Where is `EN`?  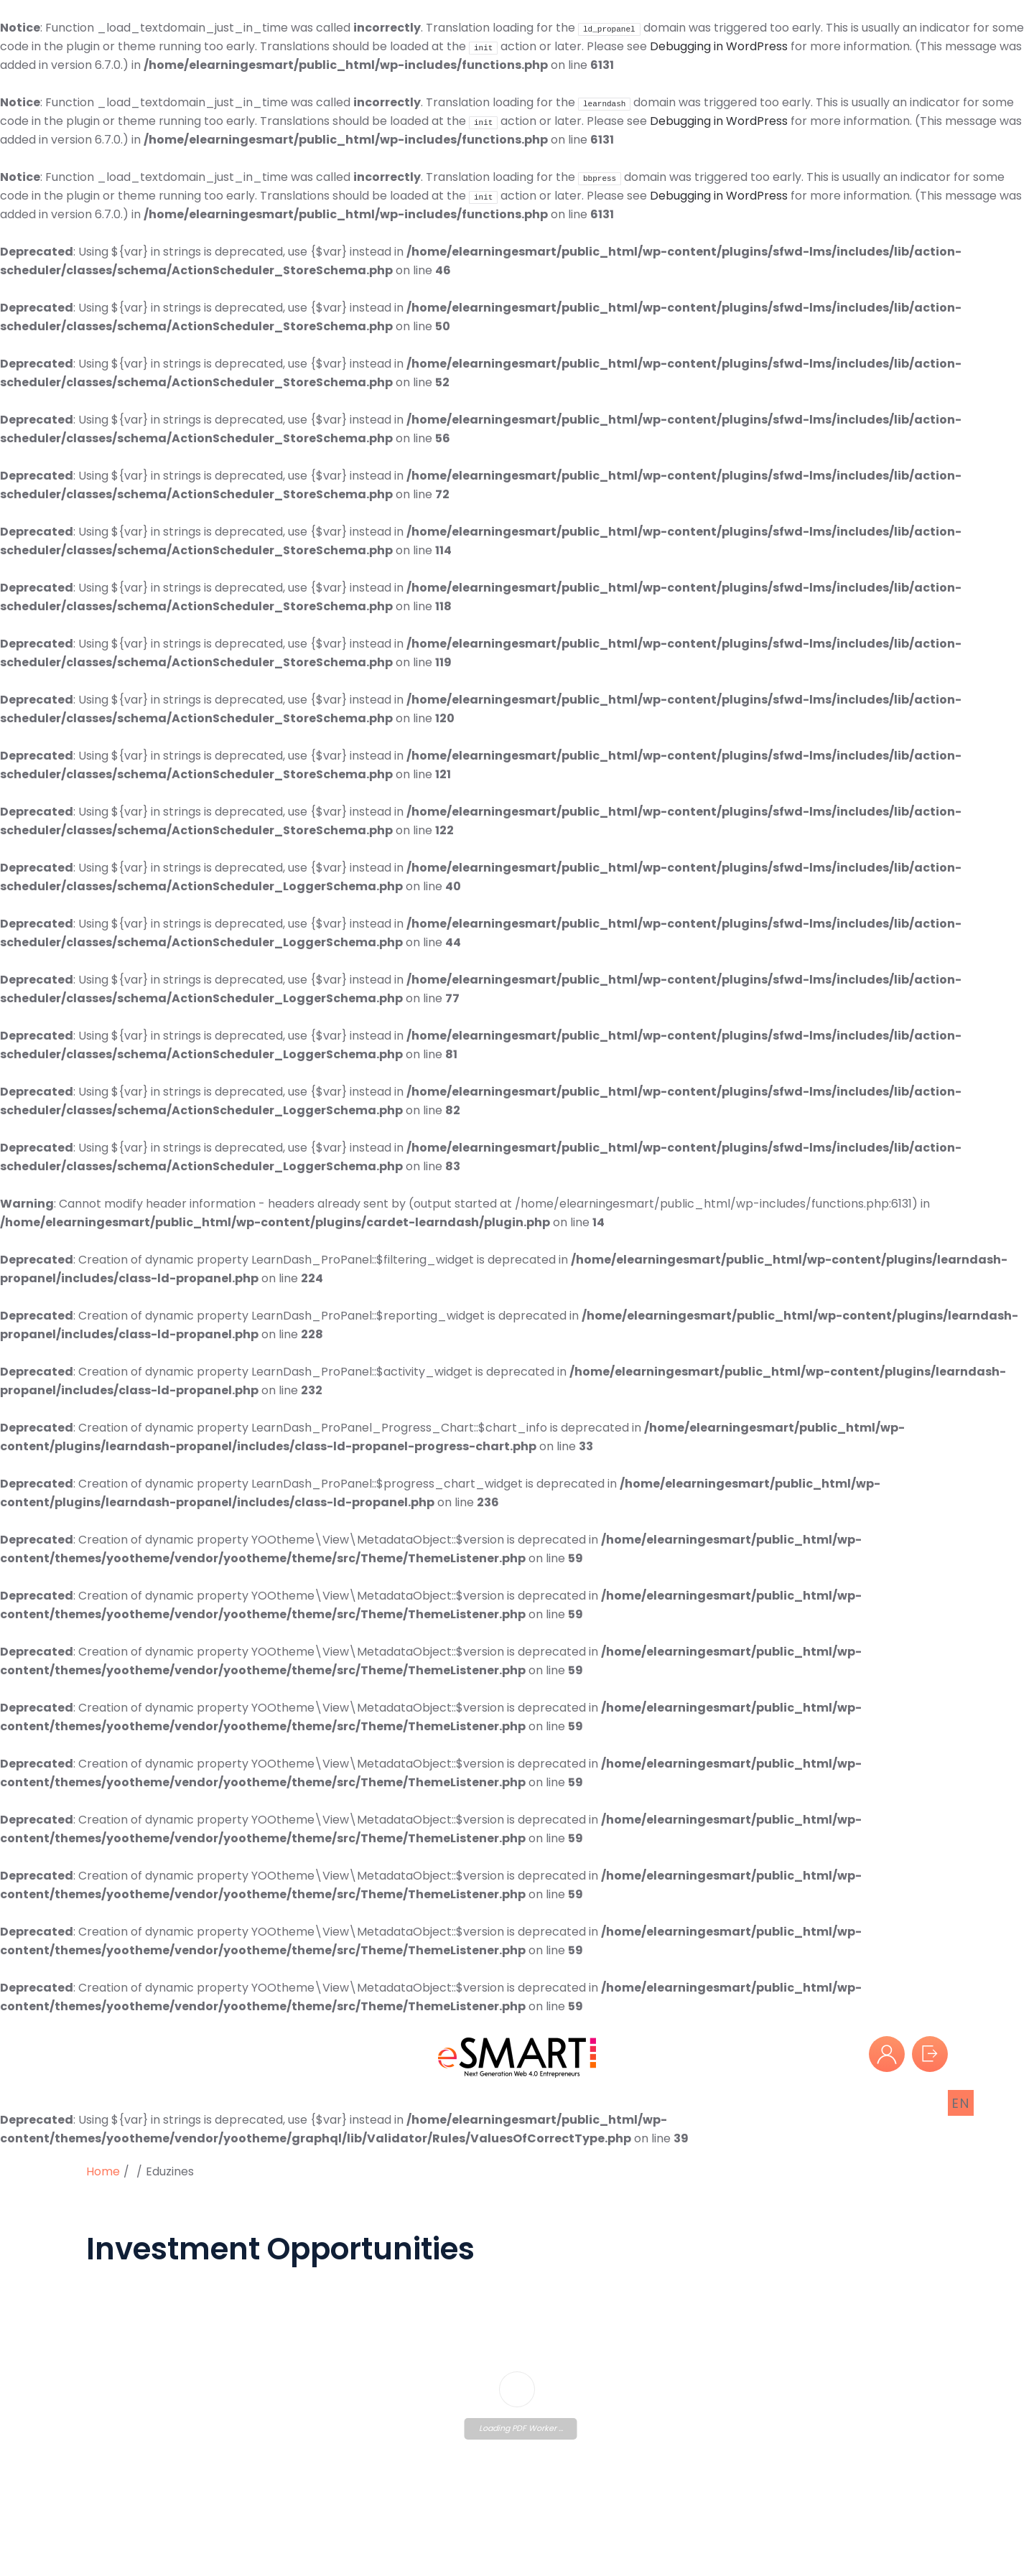
EN is located at coordinates (961, 2103).